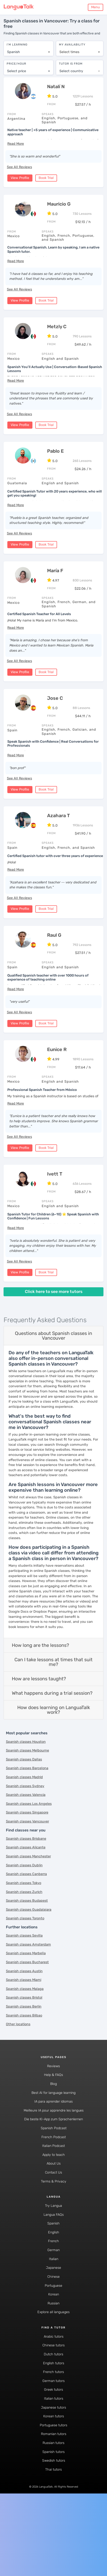  What do you see at coordinates (24, 1970) in the screenshot?
I see `Spanish classes Austin` at bounding box center [24, 1970].